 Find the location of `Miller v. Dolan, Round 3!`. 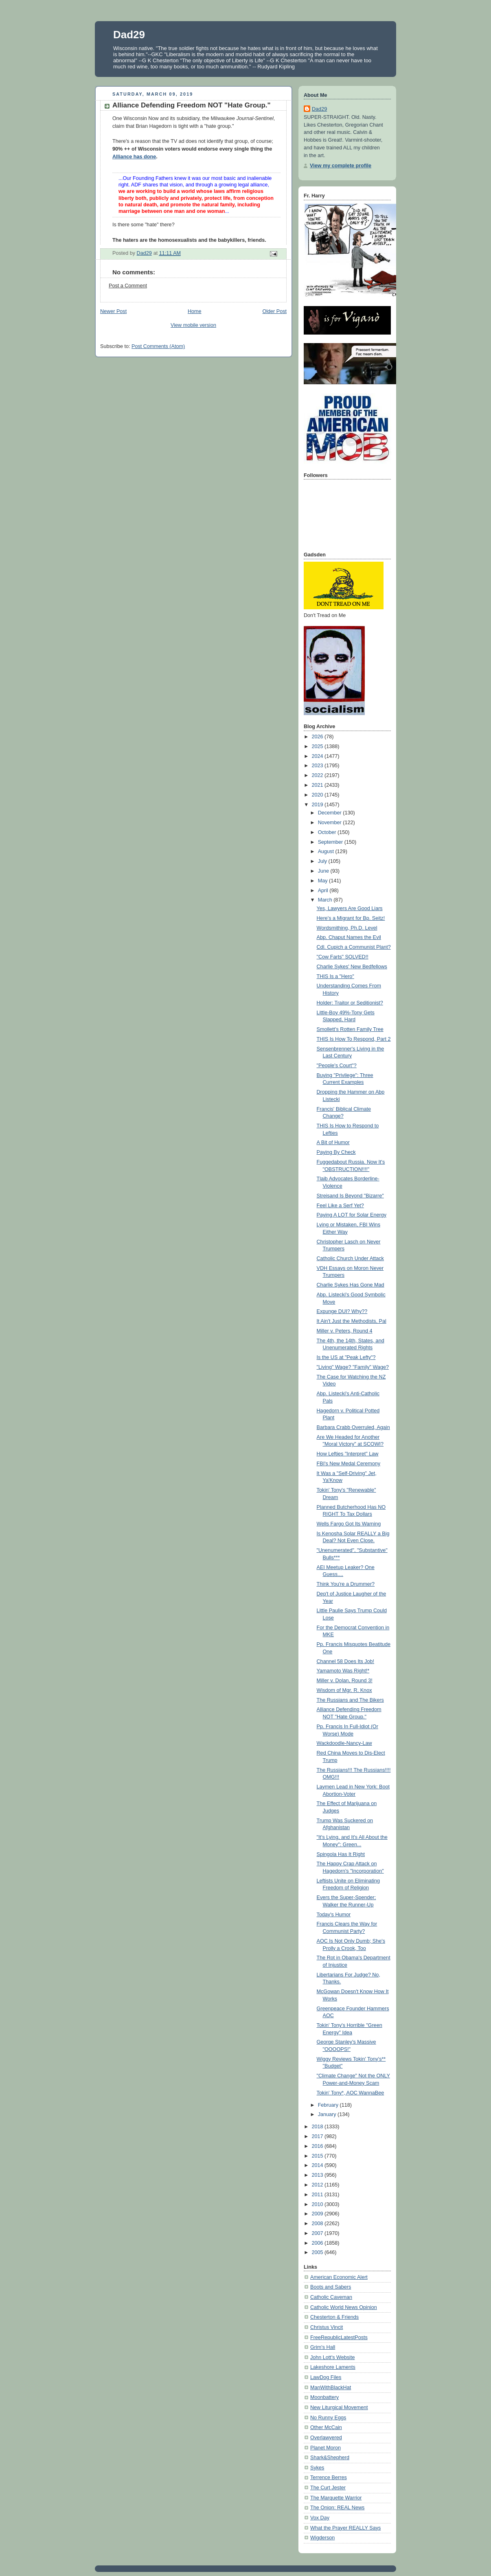

Miller v. Dolan, Round 3! is located at coordinates (345, 1680).